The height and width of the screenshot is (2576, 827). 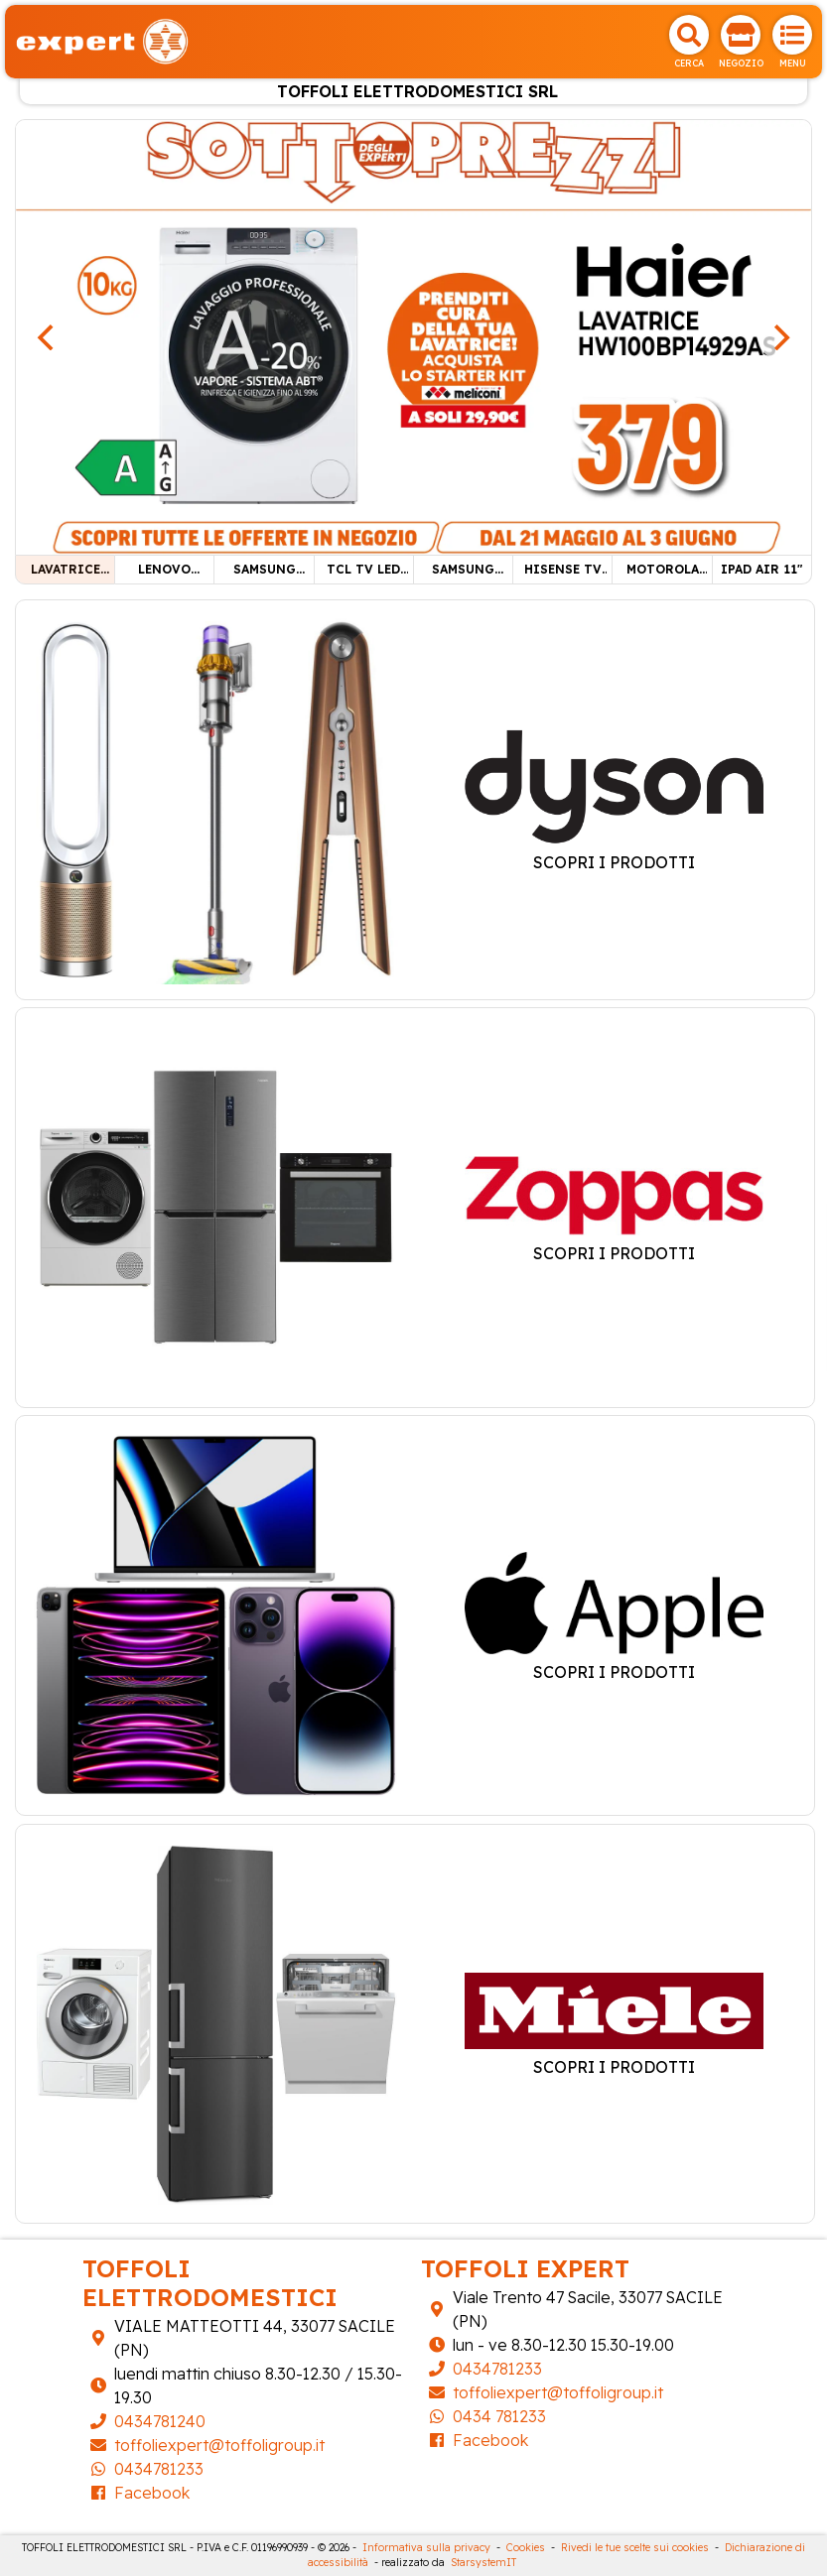 What do you see at coordinates (413, 335) in the screenshot?
I see `[LAVATRICE HAIER 10KG]` at bounding box center [413, 335].